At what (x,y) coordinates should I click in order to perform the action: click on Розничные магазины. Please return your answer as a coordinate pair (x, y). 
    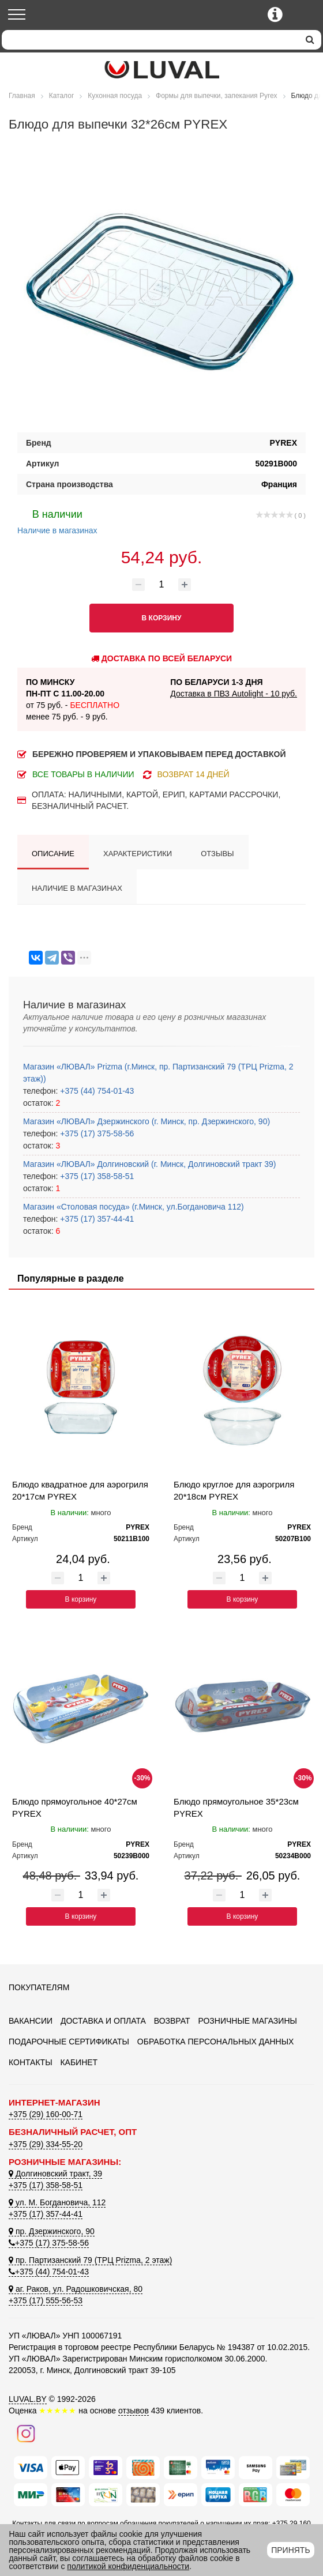
    Looking at the image, I should click on (247, 2020).